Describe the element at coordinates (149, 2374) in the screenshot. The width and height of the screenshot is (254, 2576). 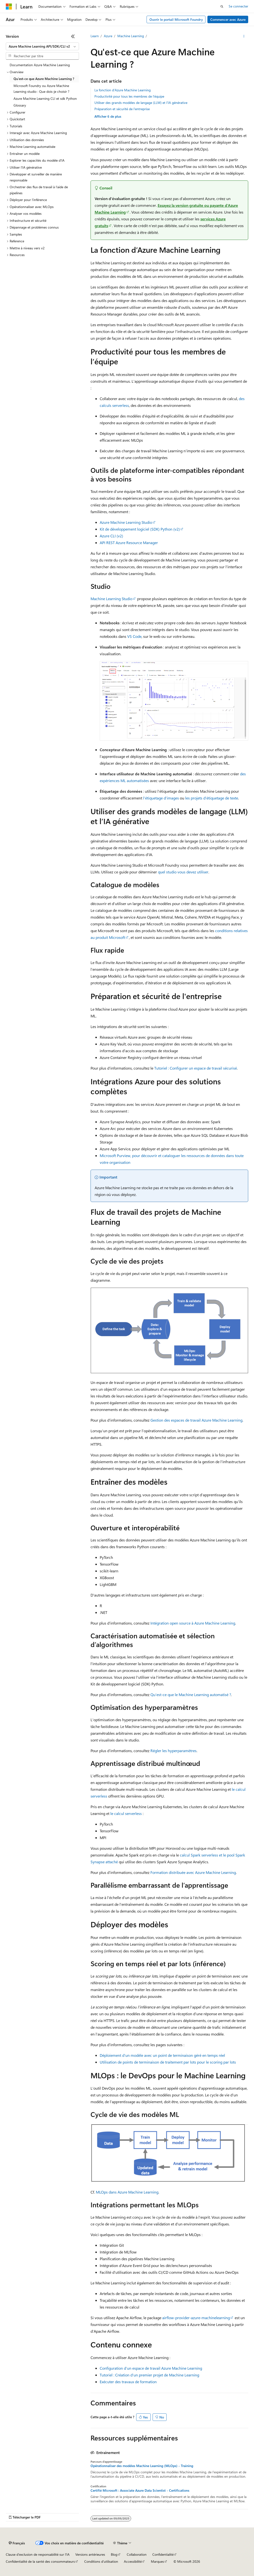
I see `Tutoriel : Création d’un premier projet de Machine Learning` at that location.